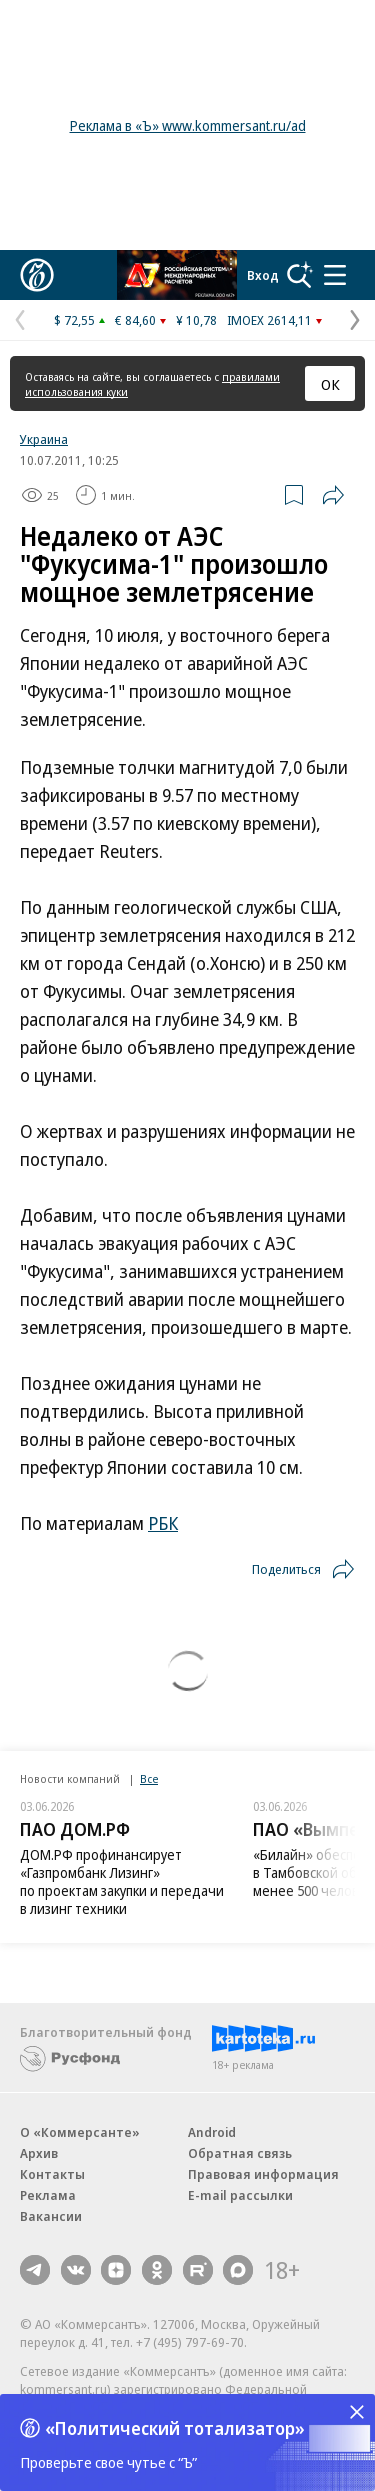 This screenshot has height=2491, width=375. What do you see at coordinates (52, 2174) in the screenshot?
I see `Контакты` at bounding box center [52, 2174].